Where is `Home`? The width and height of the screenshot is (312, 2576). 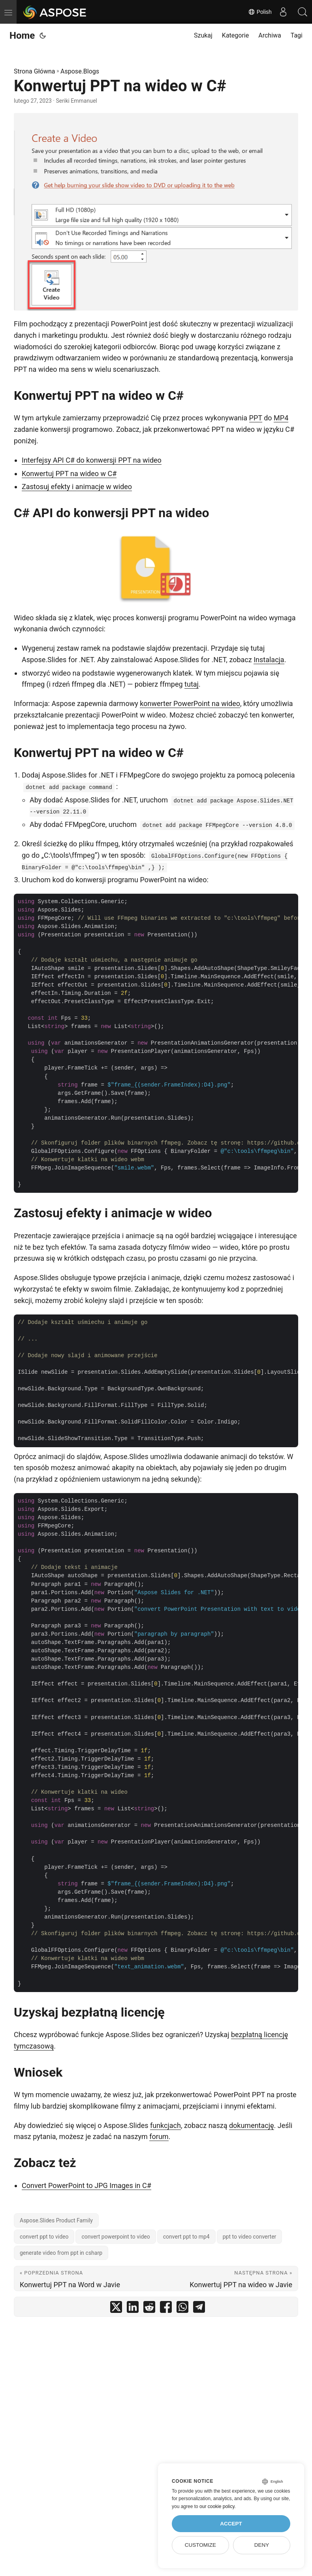
Home is located at coordinates (22, 35).